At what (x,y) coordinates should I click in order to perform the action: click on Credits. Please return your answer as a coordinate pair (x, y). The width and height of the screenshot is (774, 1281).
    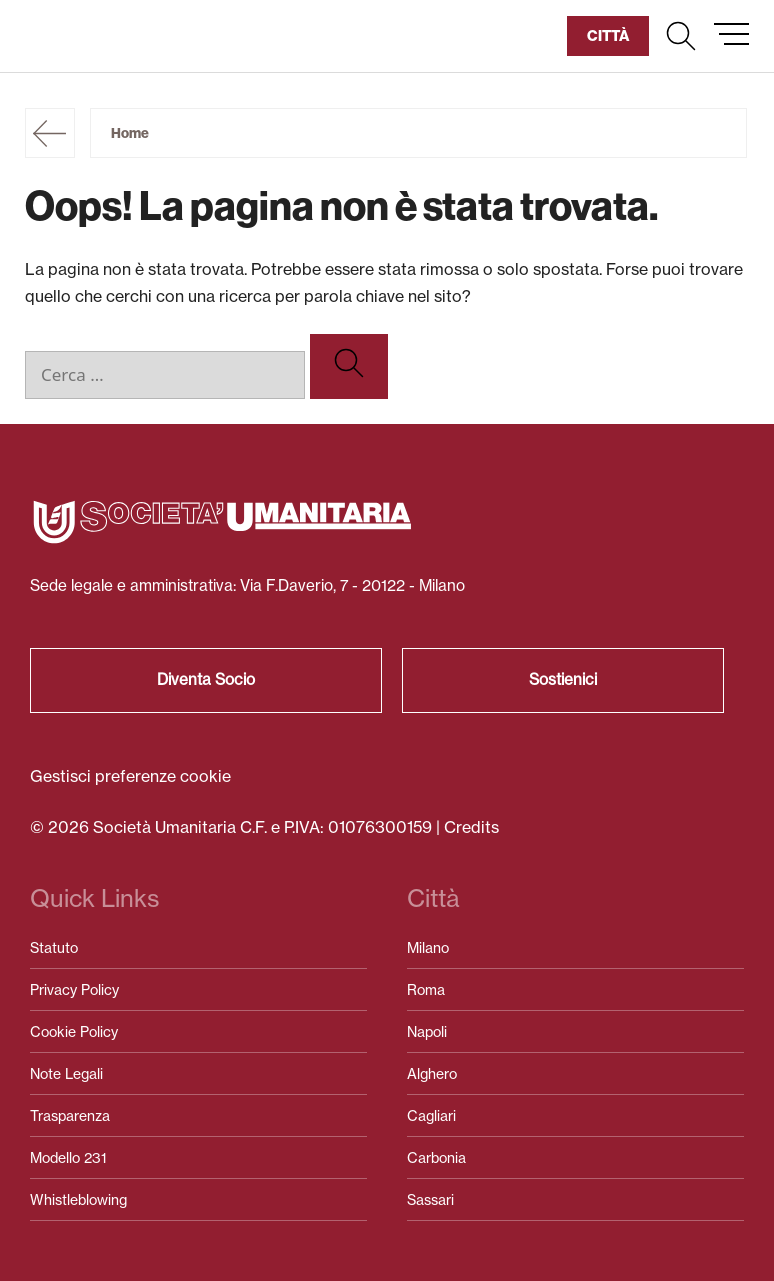
    Looking at the image, I should click on (471, 827).